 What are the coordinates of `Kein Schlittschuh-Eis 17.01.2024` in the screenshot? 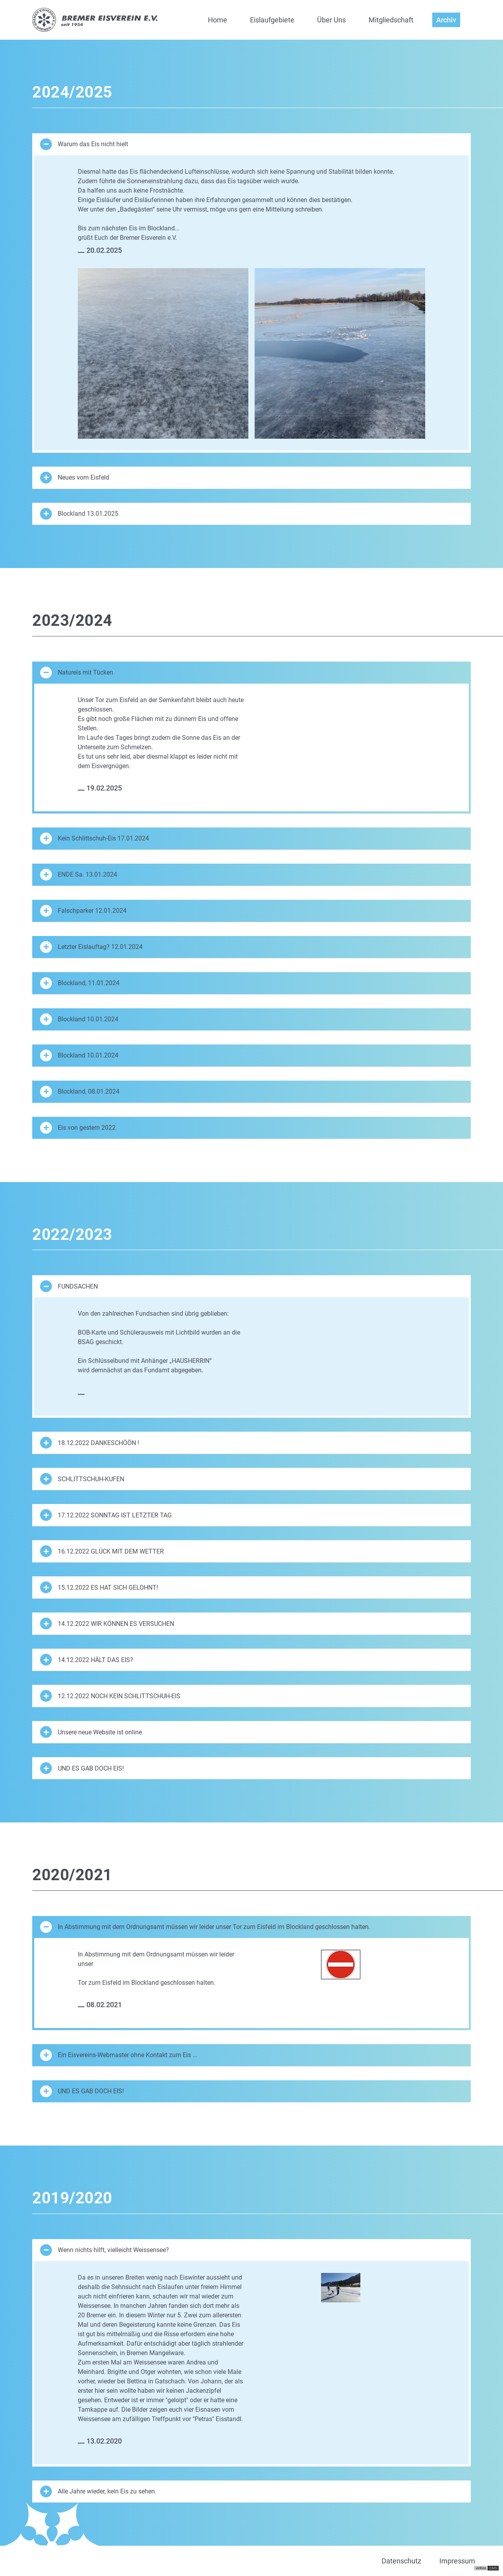 It's located at (94, 838).